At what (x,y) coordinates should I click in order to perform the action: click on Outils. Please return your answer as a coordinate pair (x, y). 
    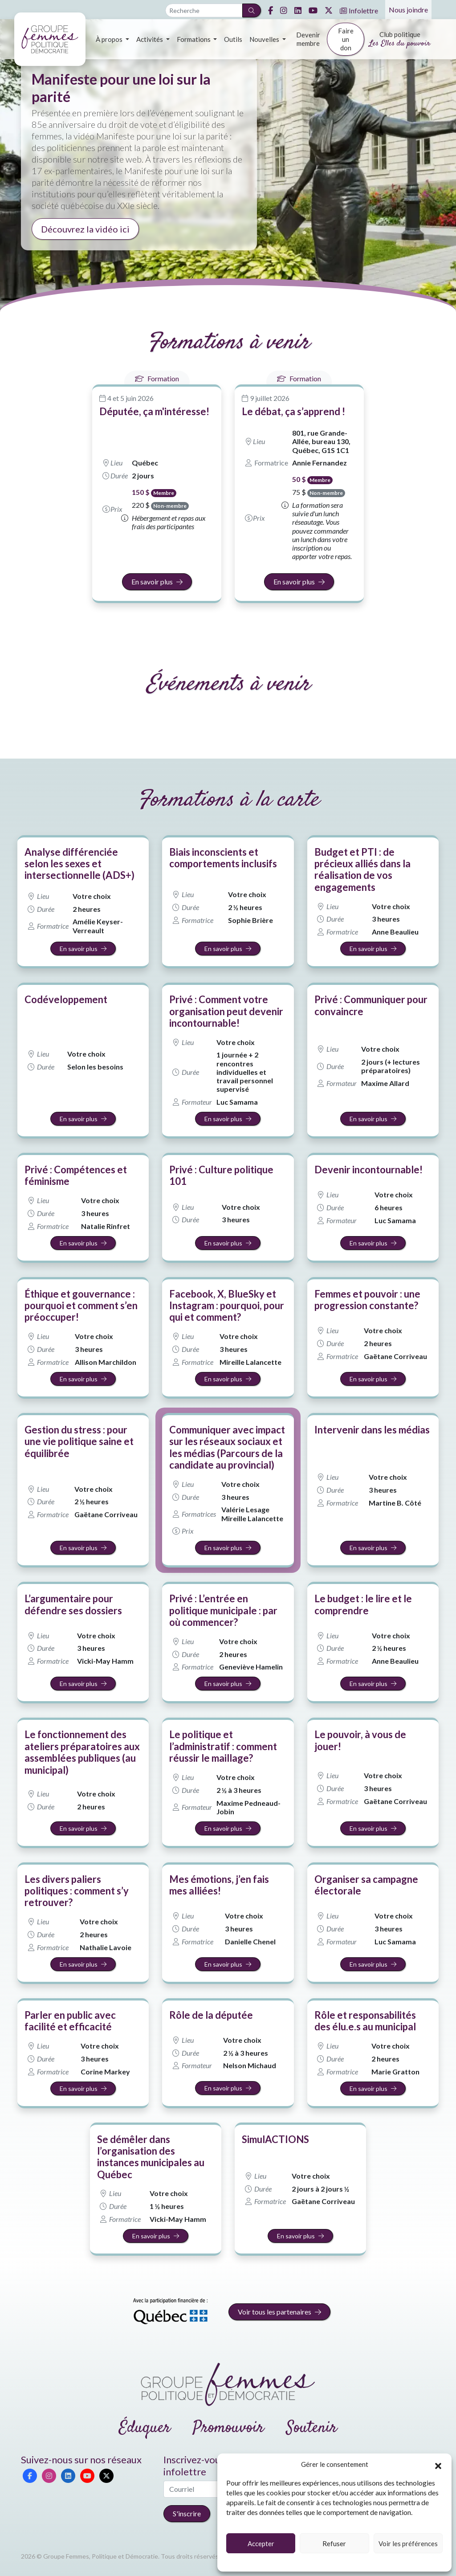
    Looking at the image, I should click on (233, 39).